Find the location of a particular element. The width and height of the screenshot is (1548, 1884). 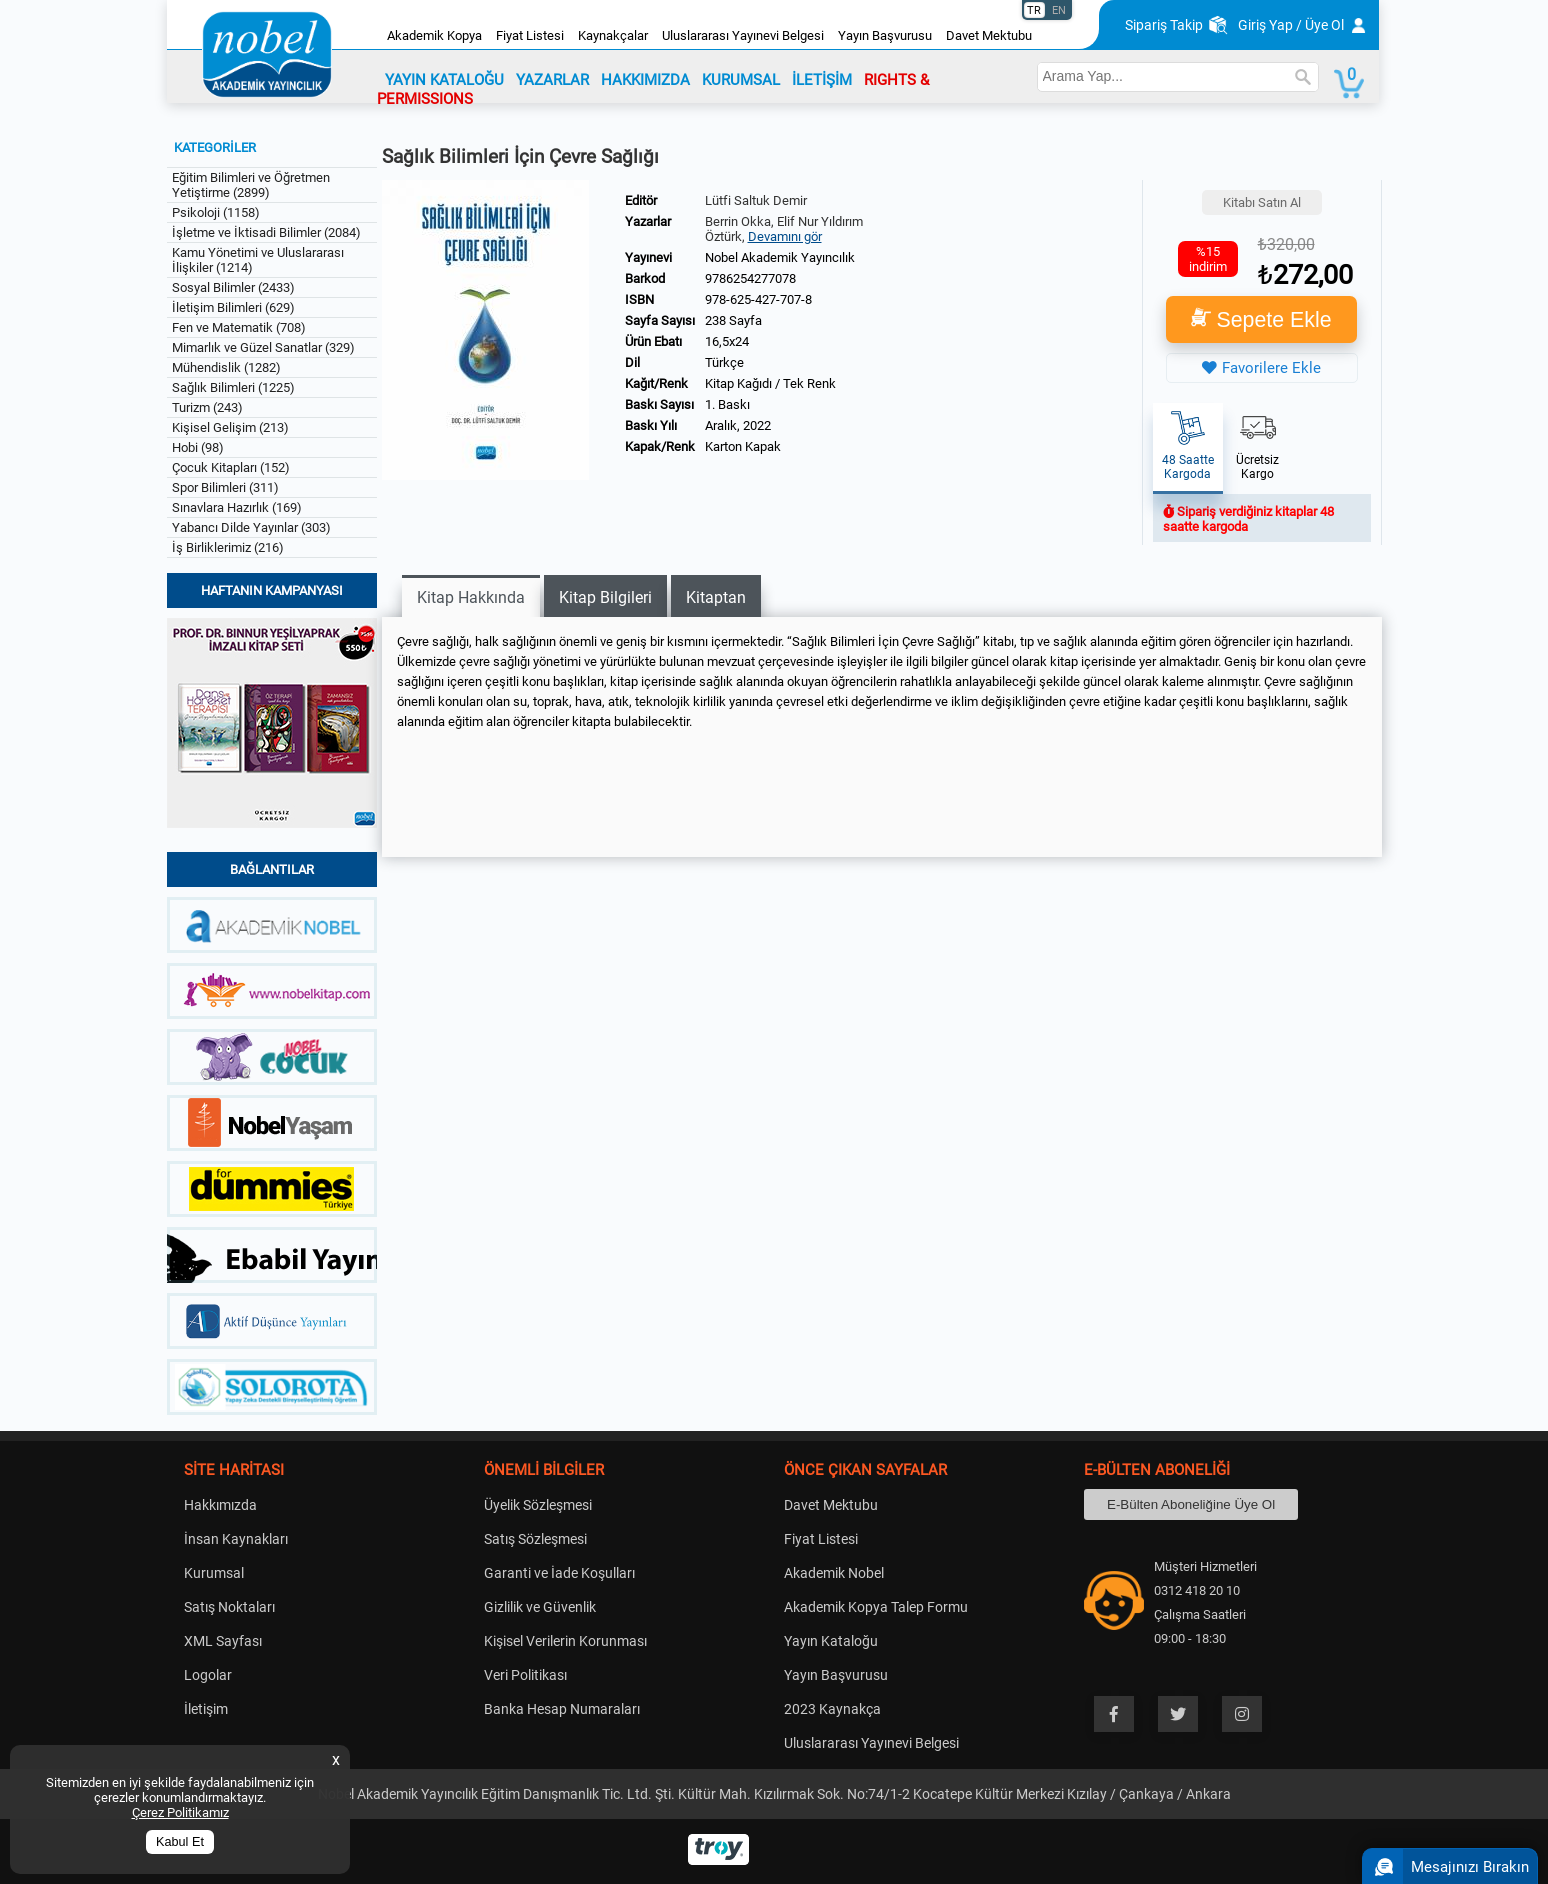

İnsan Kaynakları is located at coordinates (236, 1539).